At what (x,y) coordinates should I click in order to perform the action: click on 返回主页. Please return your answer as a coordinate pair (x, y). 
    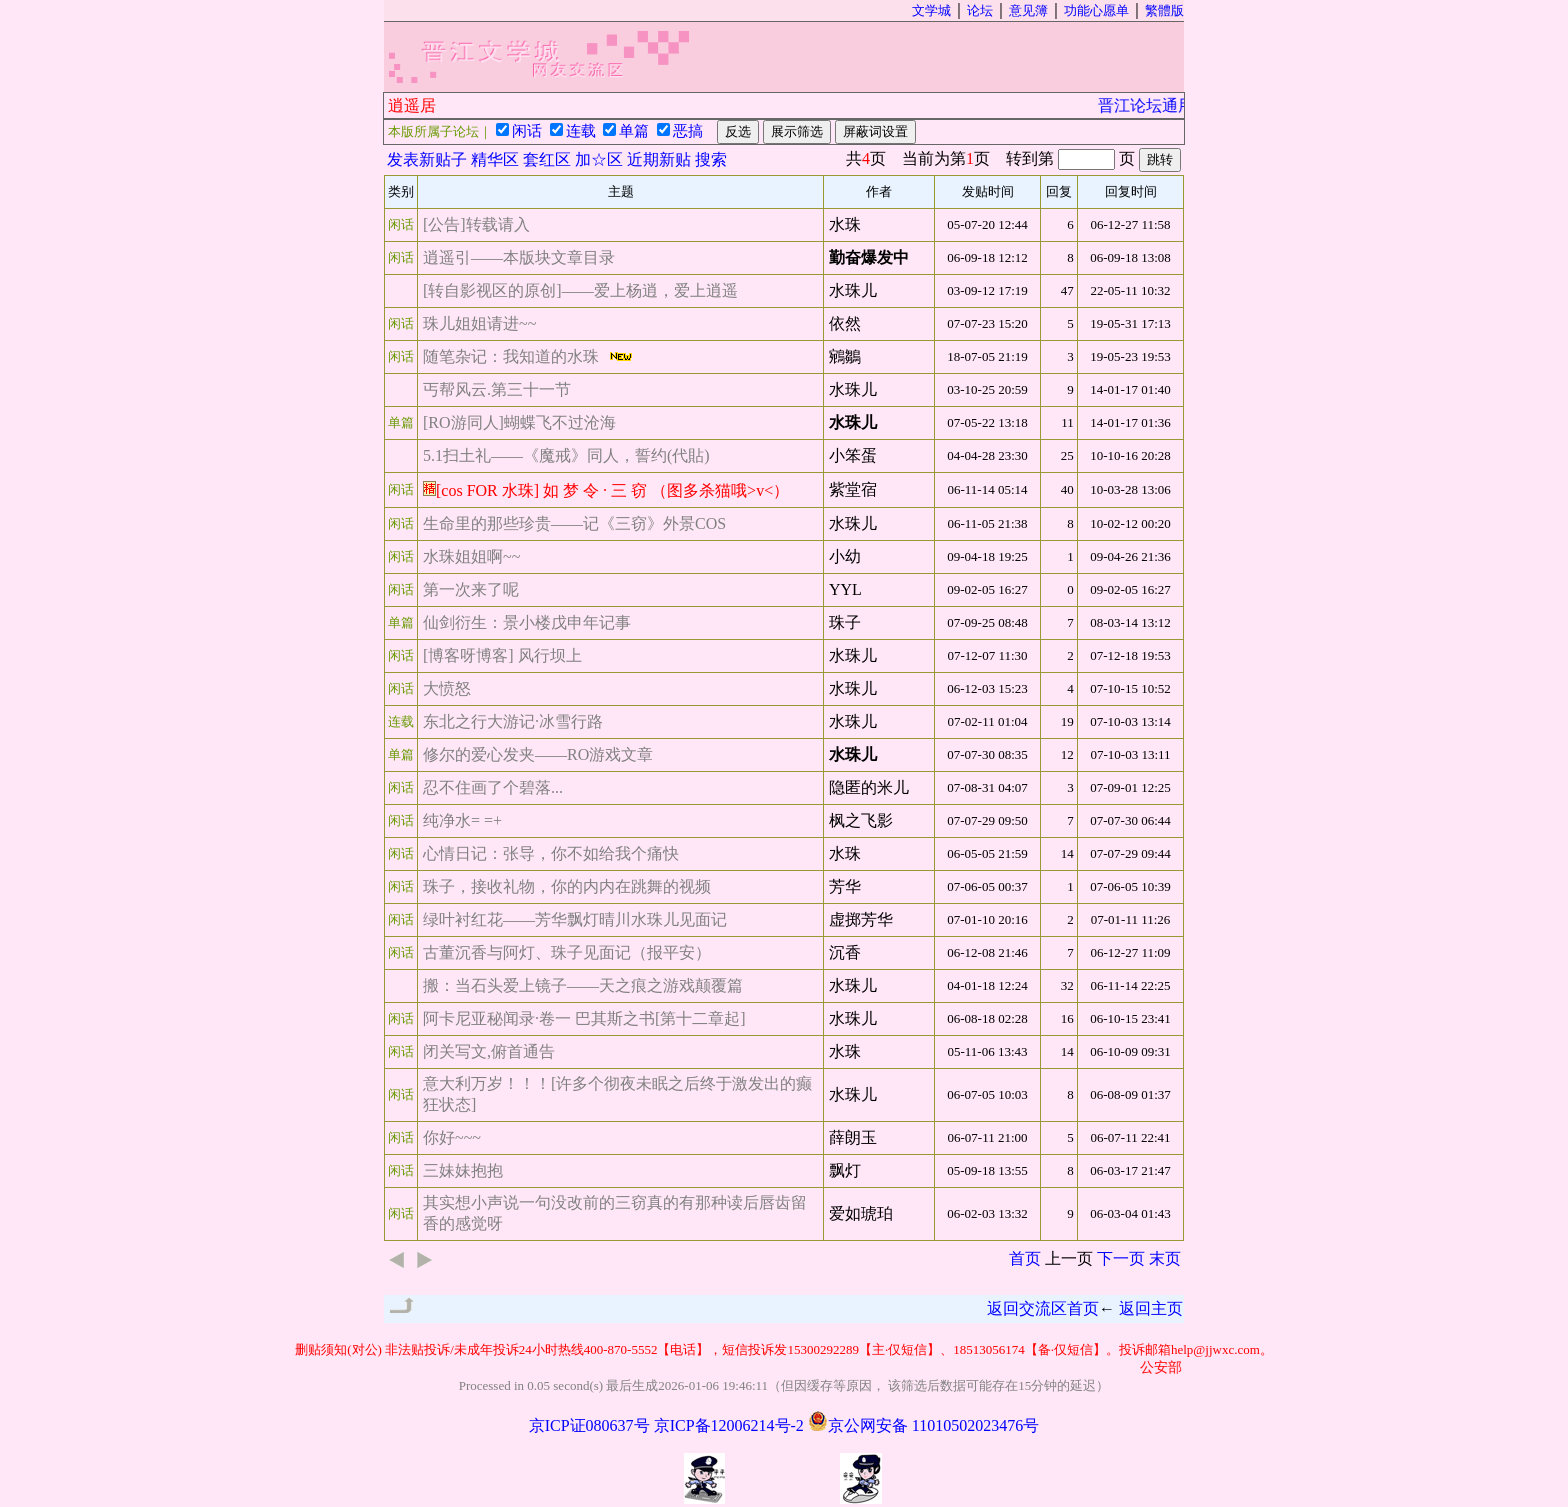
    Looking at the image, I should click on (1151, 1308).